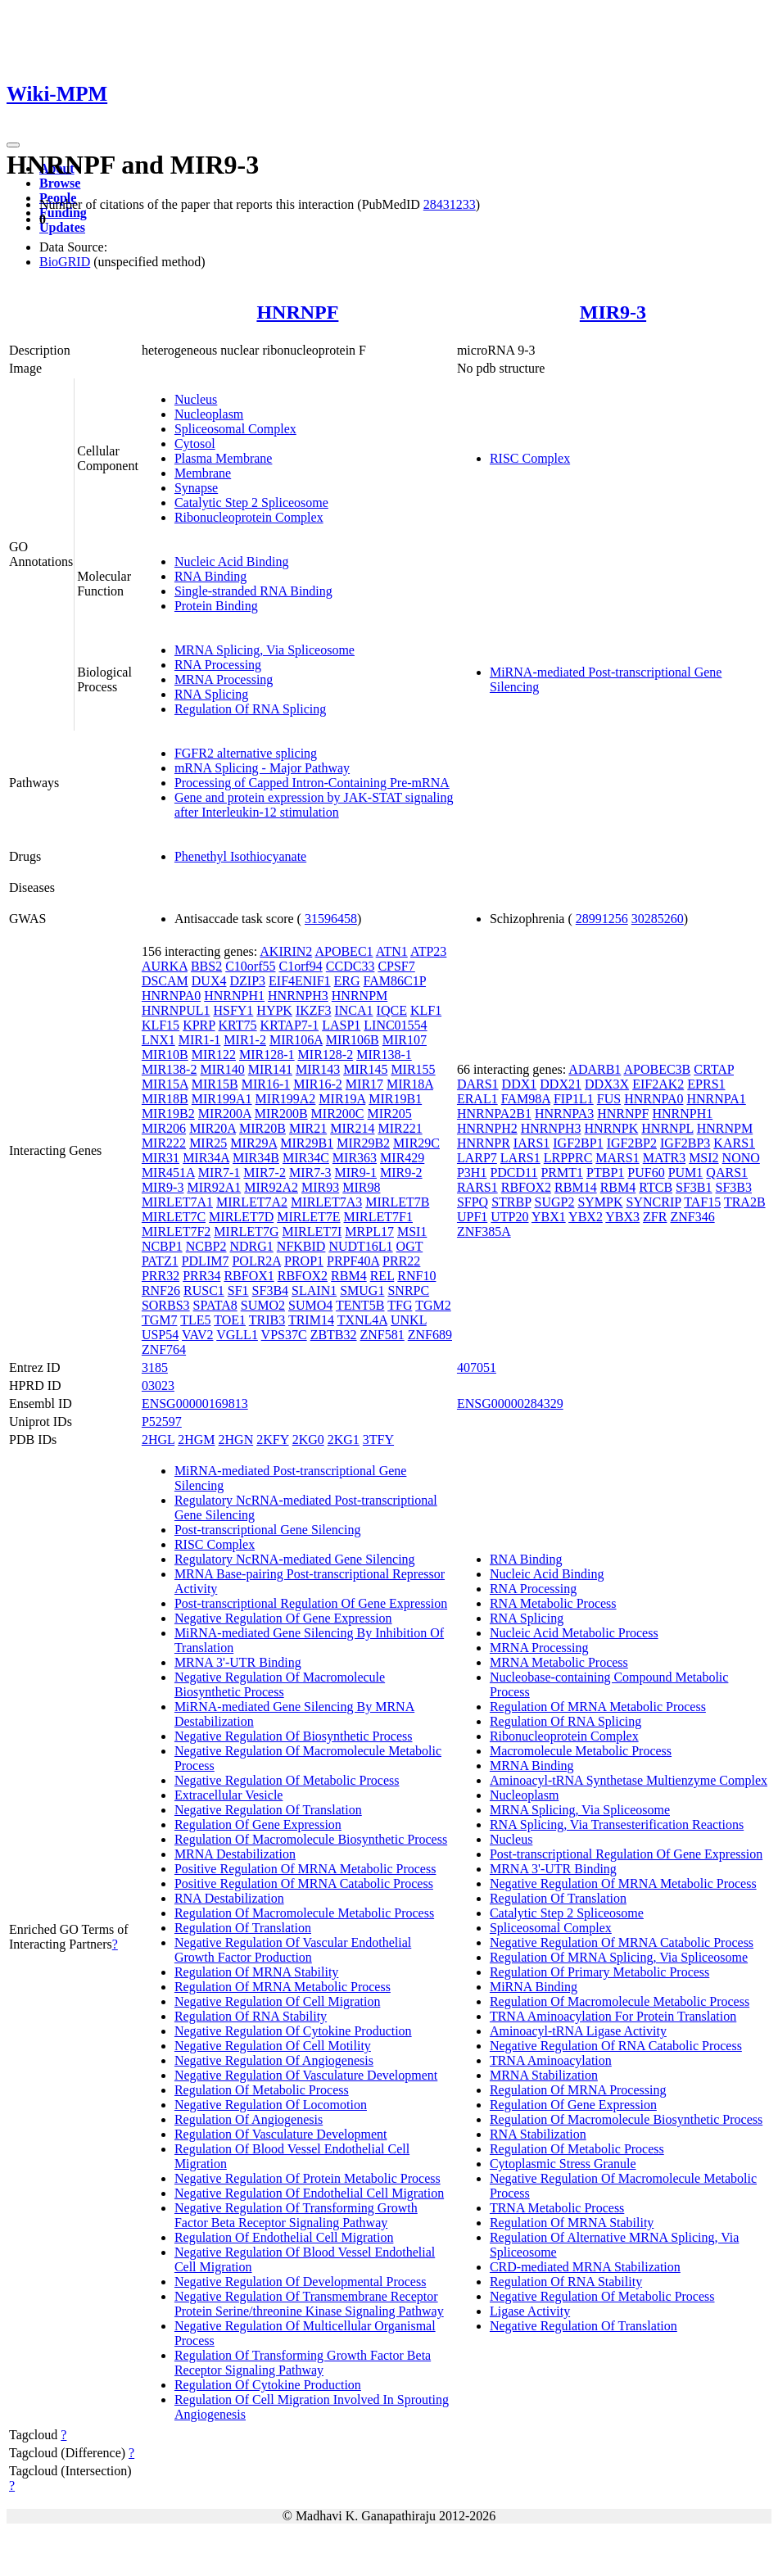  What do you see at coordinates (310, 1603) in the screenshot?
I see `Post-transcriptional Regulation Of Gene Expression` at bounding box center [310, 1603].